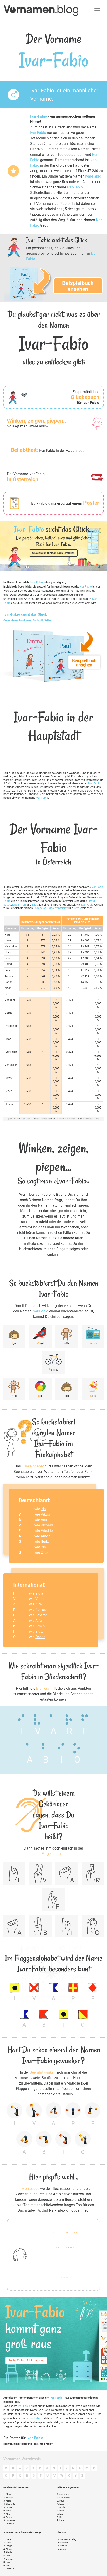 The image size is (107, 2576). Describe the element at coordinates (7, 2494) in the screenshot. I see `Marie` at that location.